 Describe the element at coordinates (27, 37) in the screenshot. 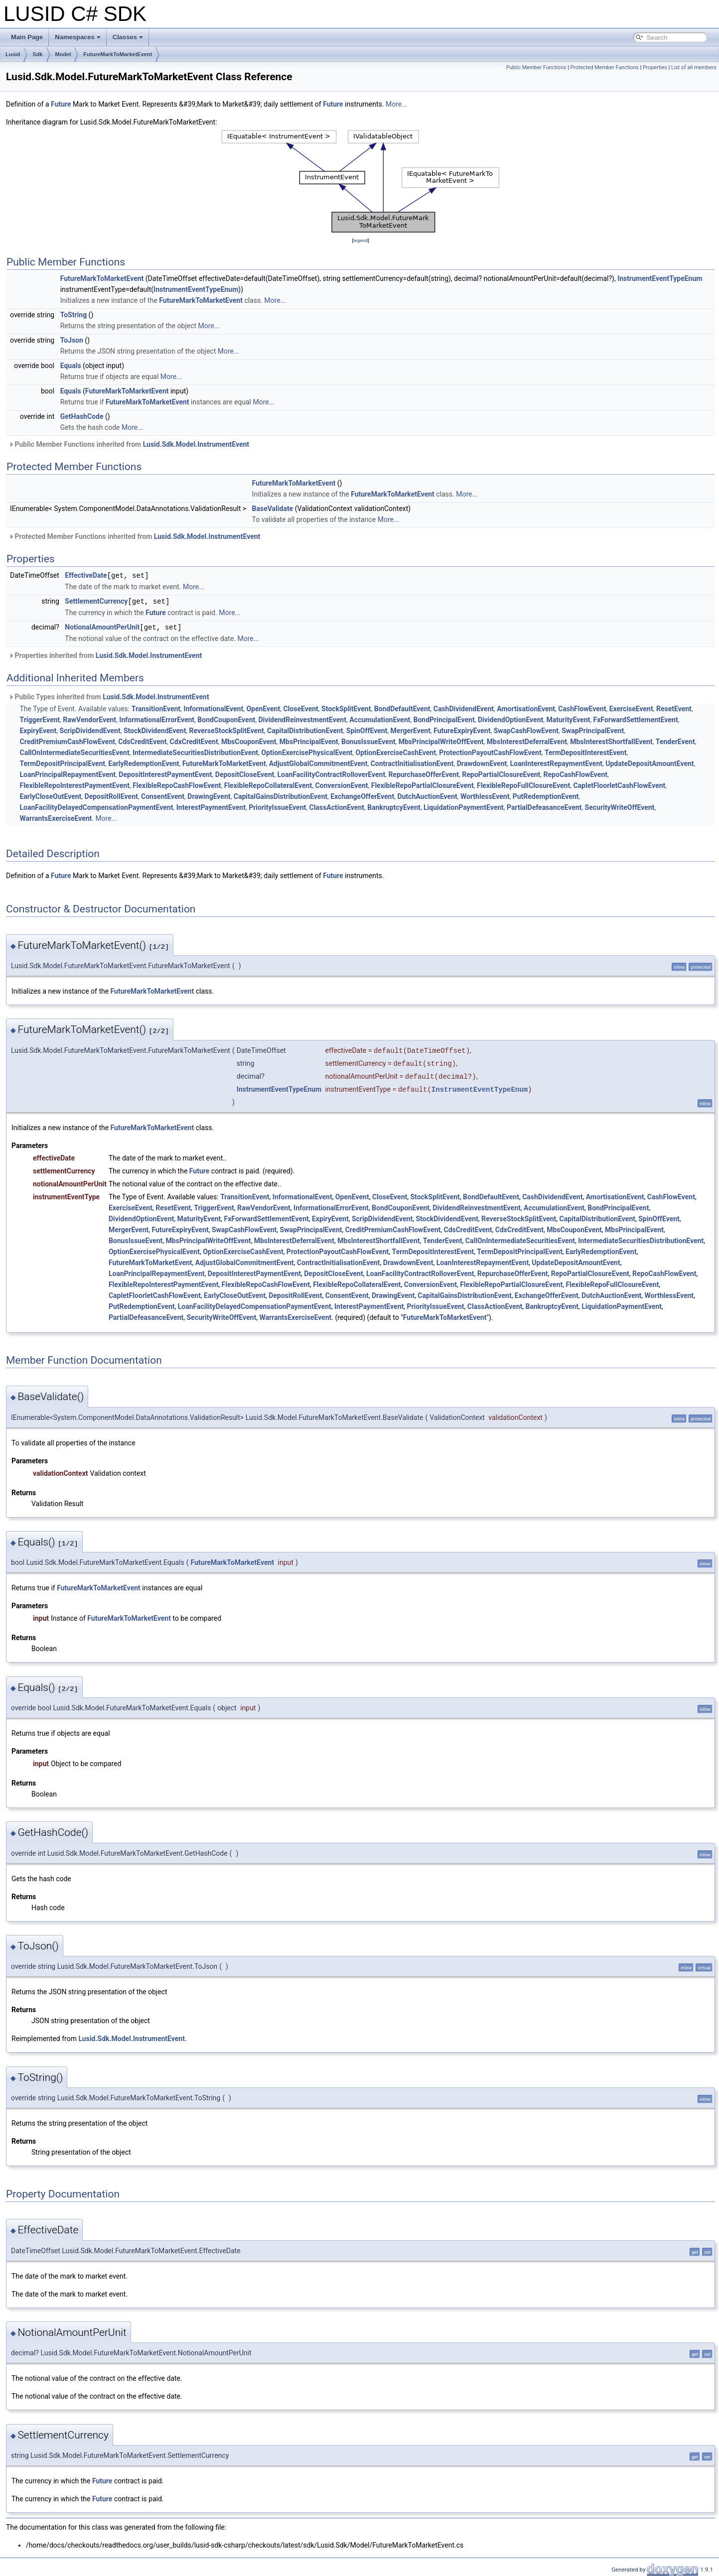

I see `Main Page` at that location.